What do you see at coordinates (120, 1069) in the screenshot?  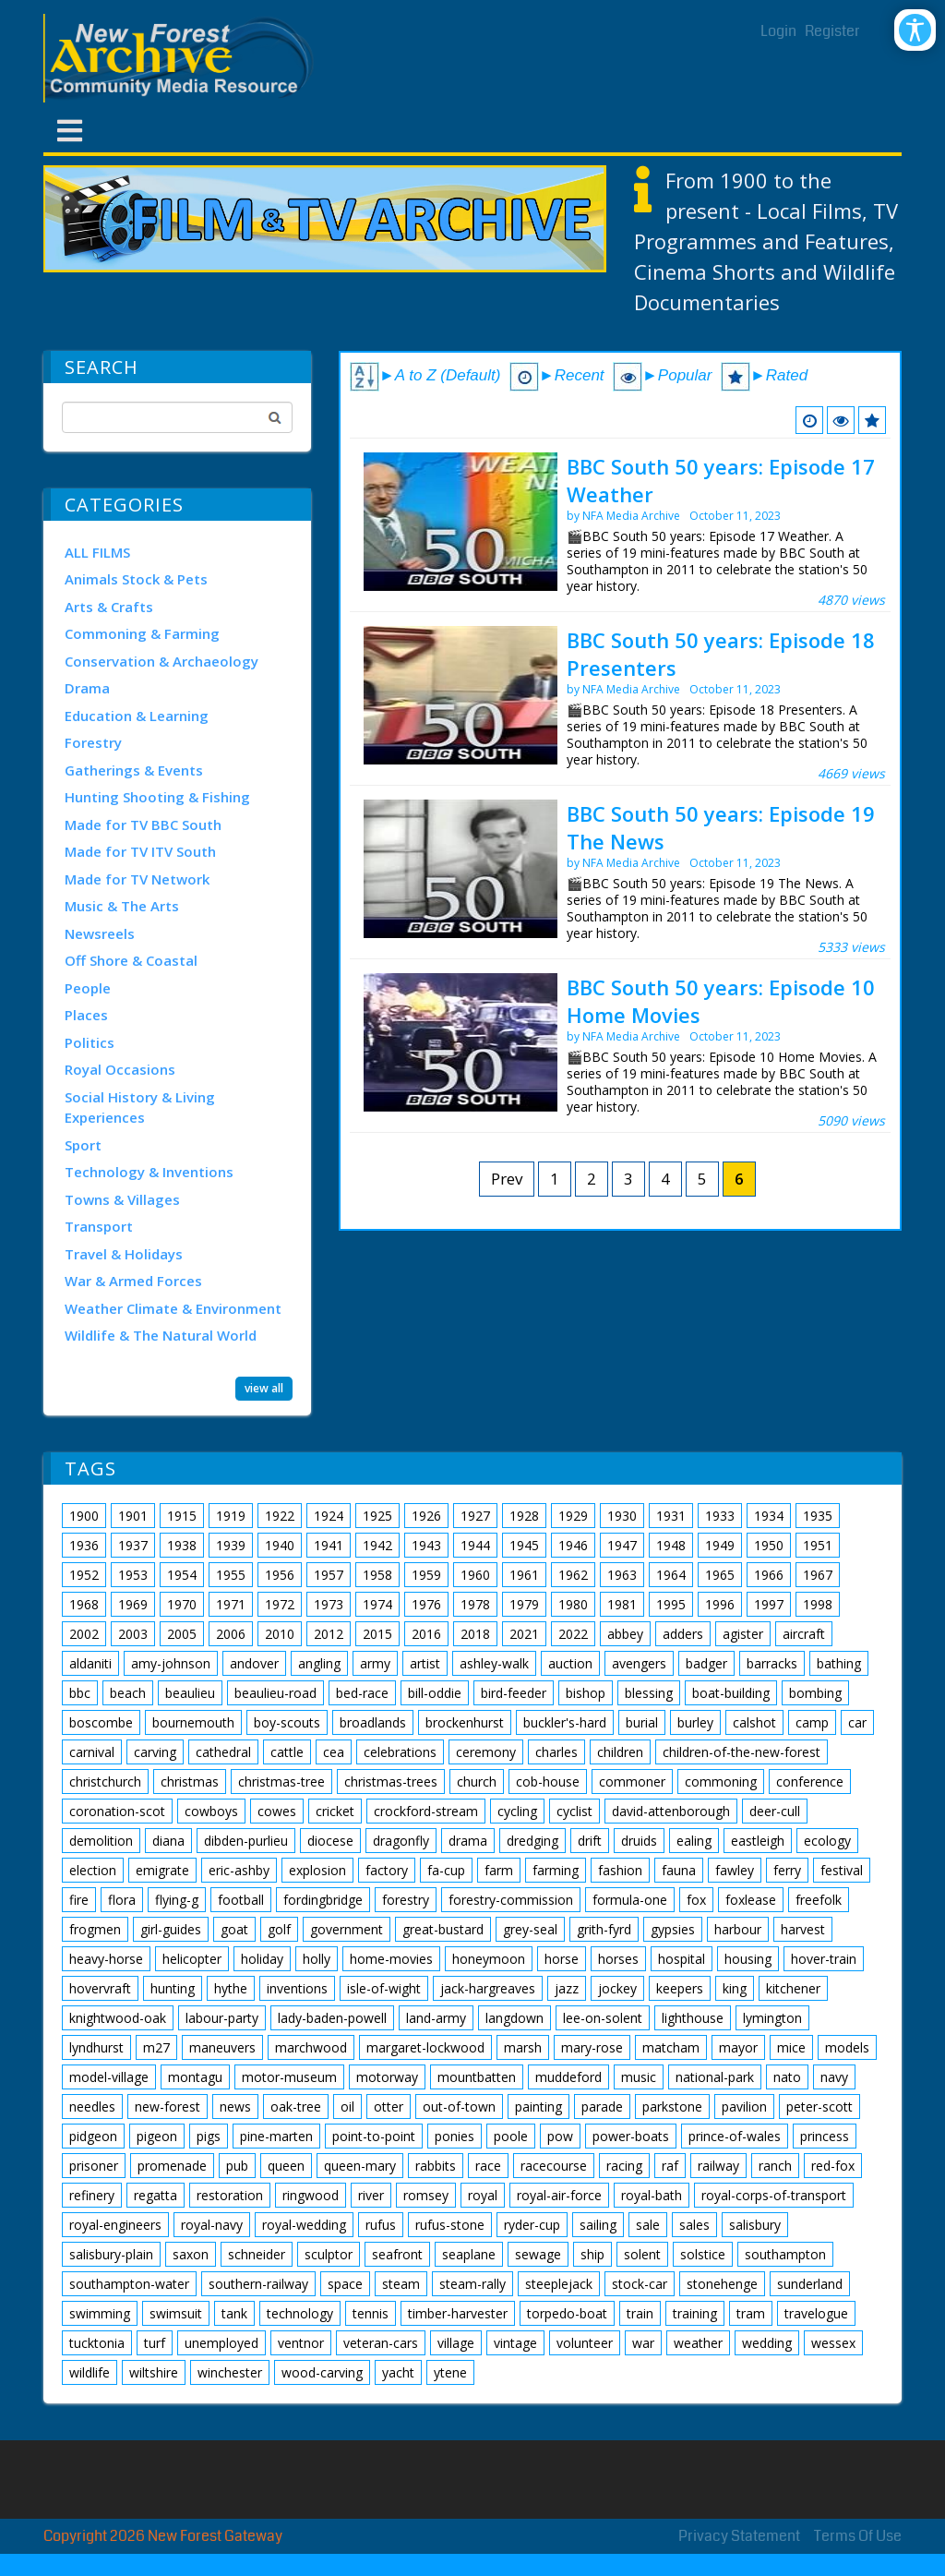 I see `Royal Occasions` at bounding box center [120, 1069].